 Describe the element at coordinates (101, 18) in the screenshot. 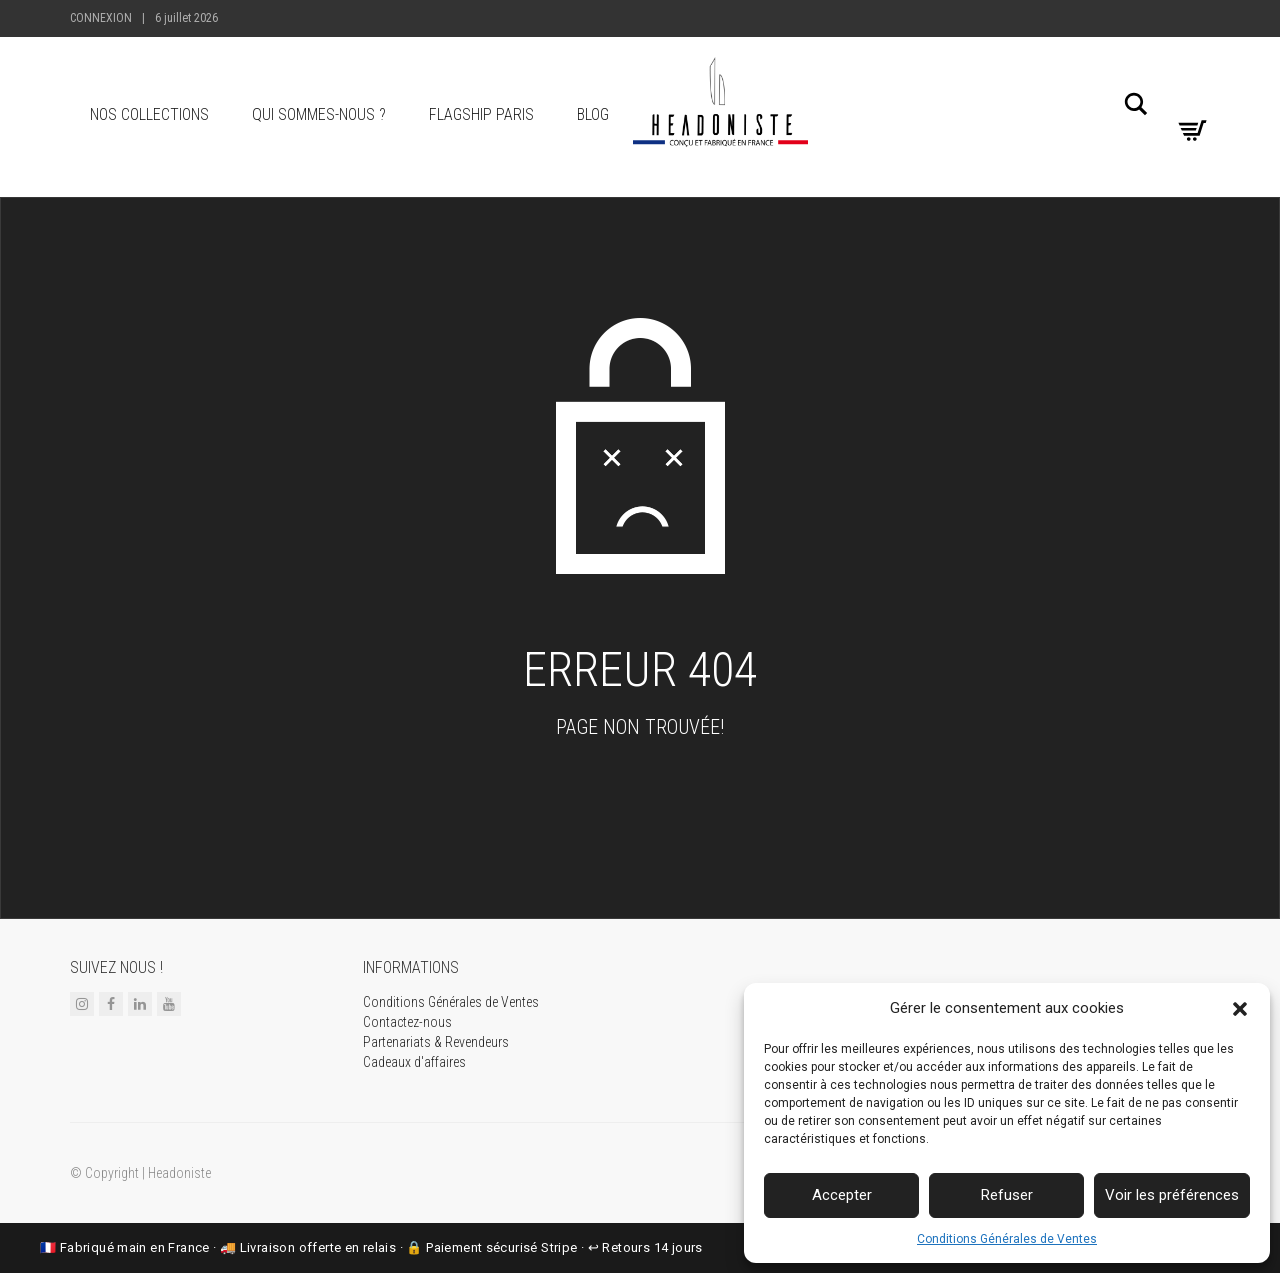

I see `Connexion` at that location.